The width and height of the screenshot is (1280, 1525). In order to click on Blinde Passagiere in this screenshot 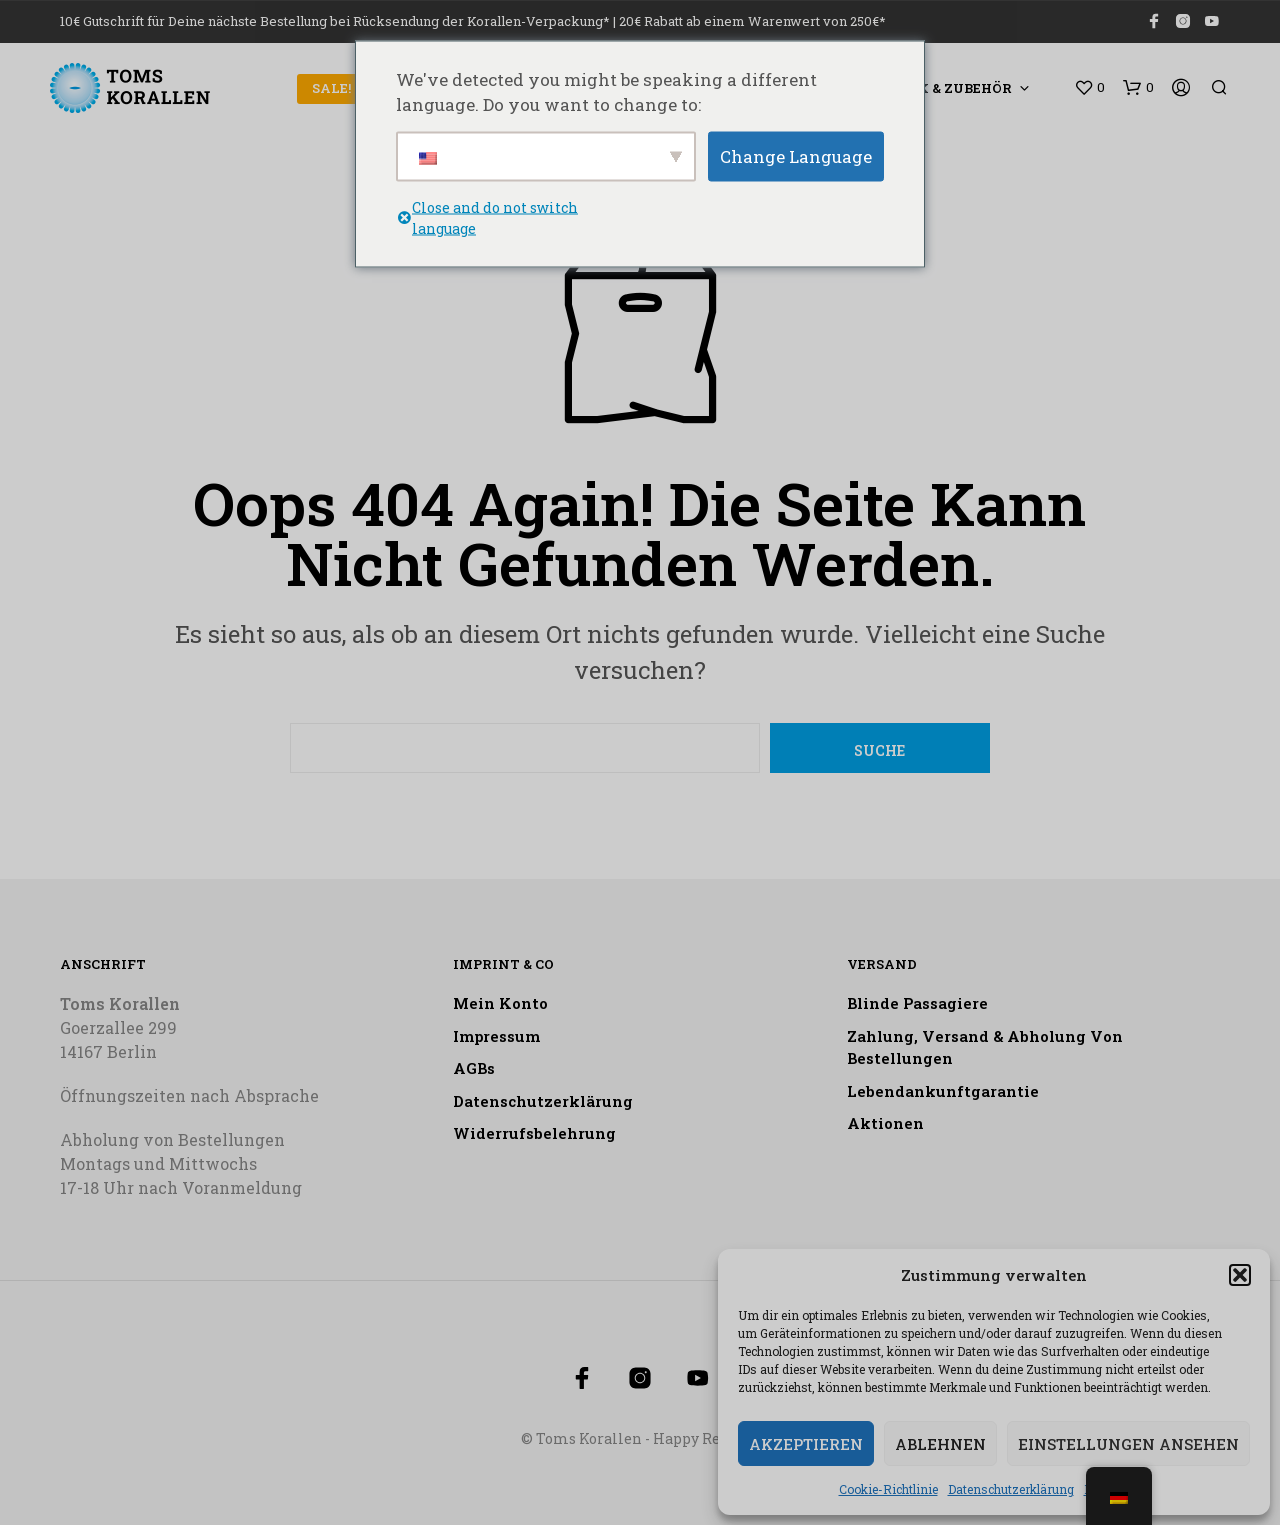, I will do `click(917, 1003)`.